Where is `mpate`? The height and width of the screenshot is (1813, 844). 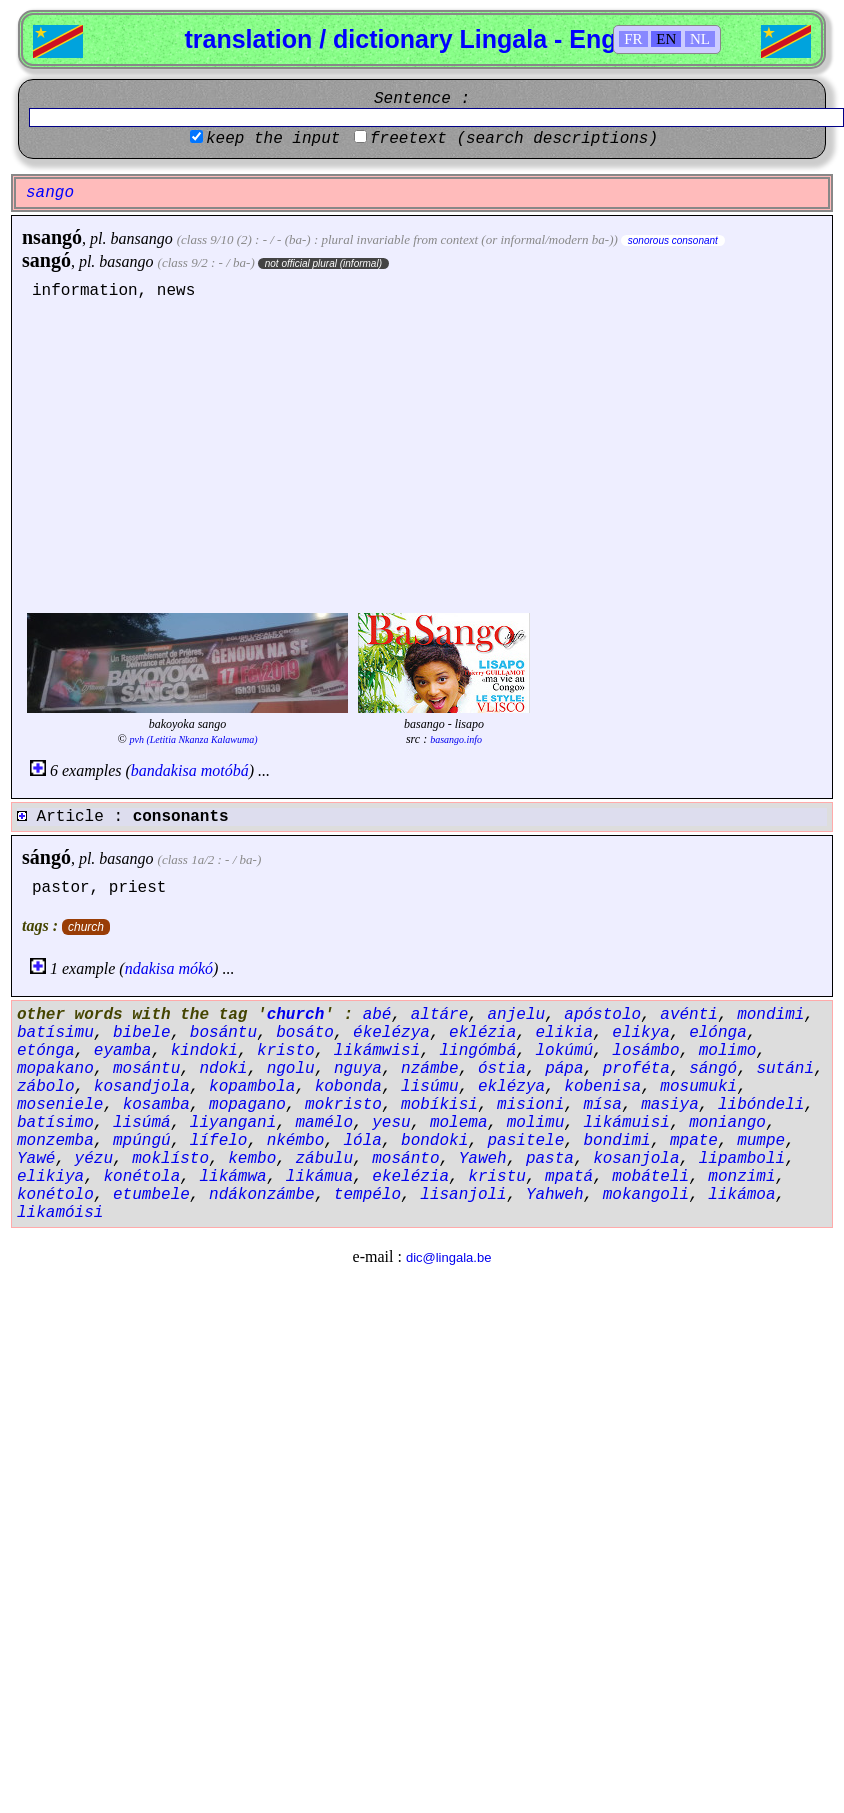
mpate is located at coordinates (694, 1141).